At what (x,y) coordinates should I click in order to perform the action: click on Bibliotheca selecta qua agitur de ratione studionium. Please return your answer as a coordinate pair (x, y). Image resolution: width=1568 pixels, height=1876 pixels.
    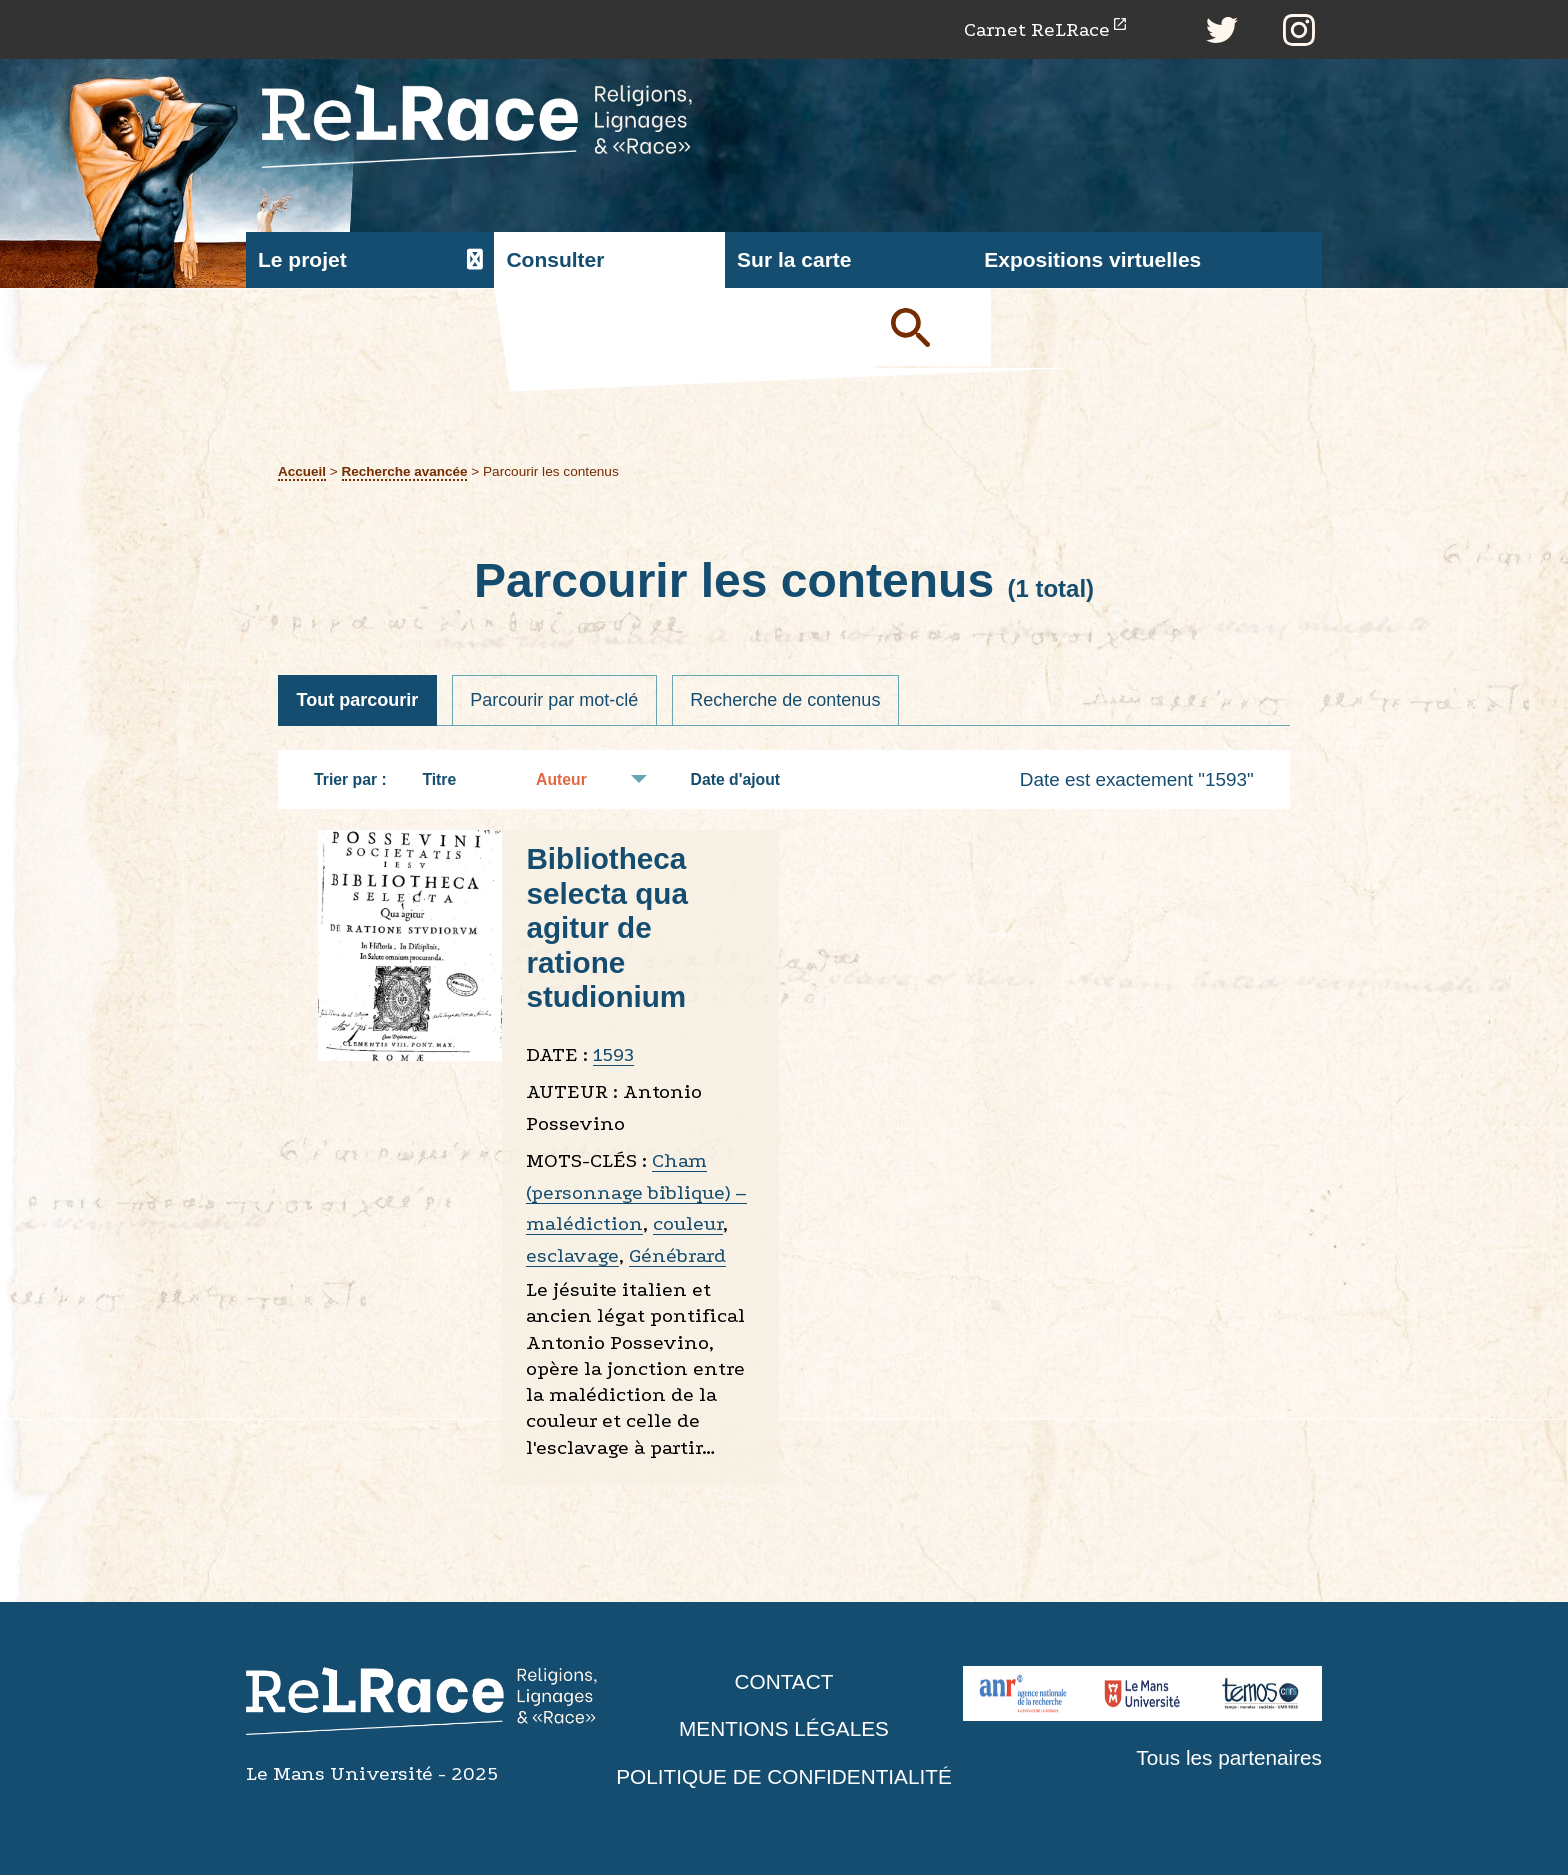
    Looking at the image, I should click on (607, 929).